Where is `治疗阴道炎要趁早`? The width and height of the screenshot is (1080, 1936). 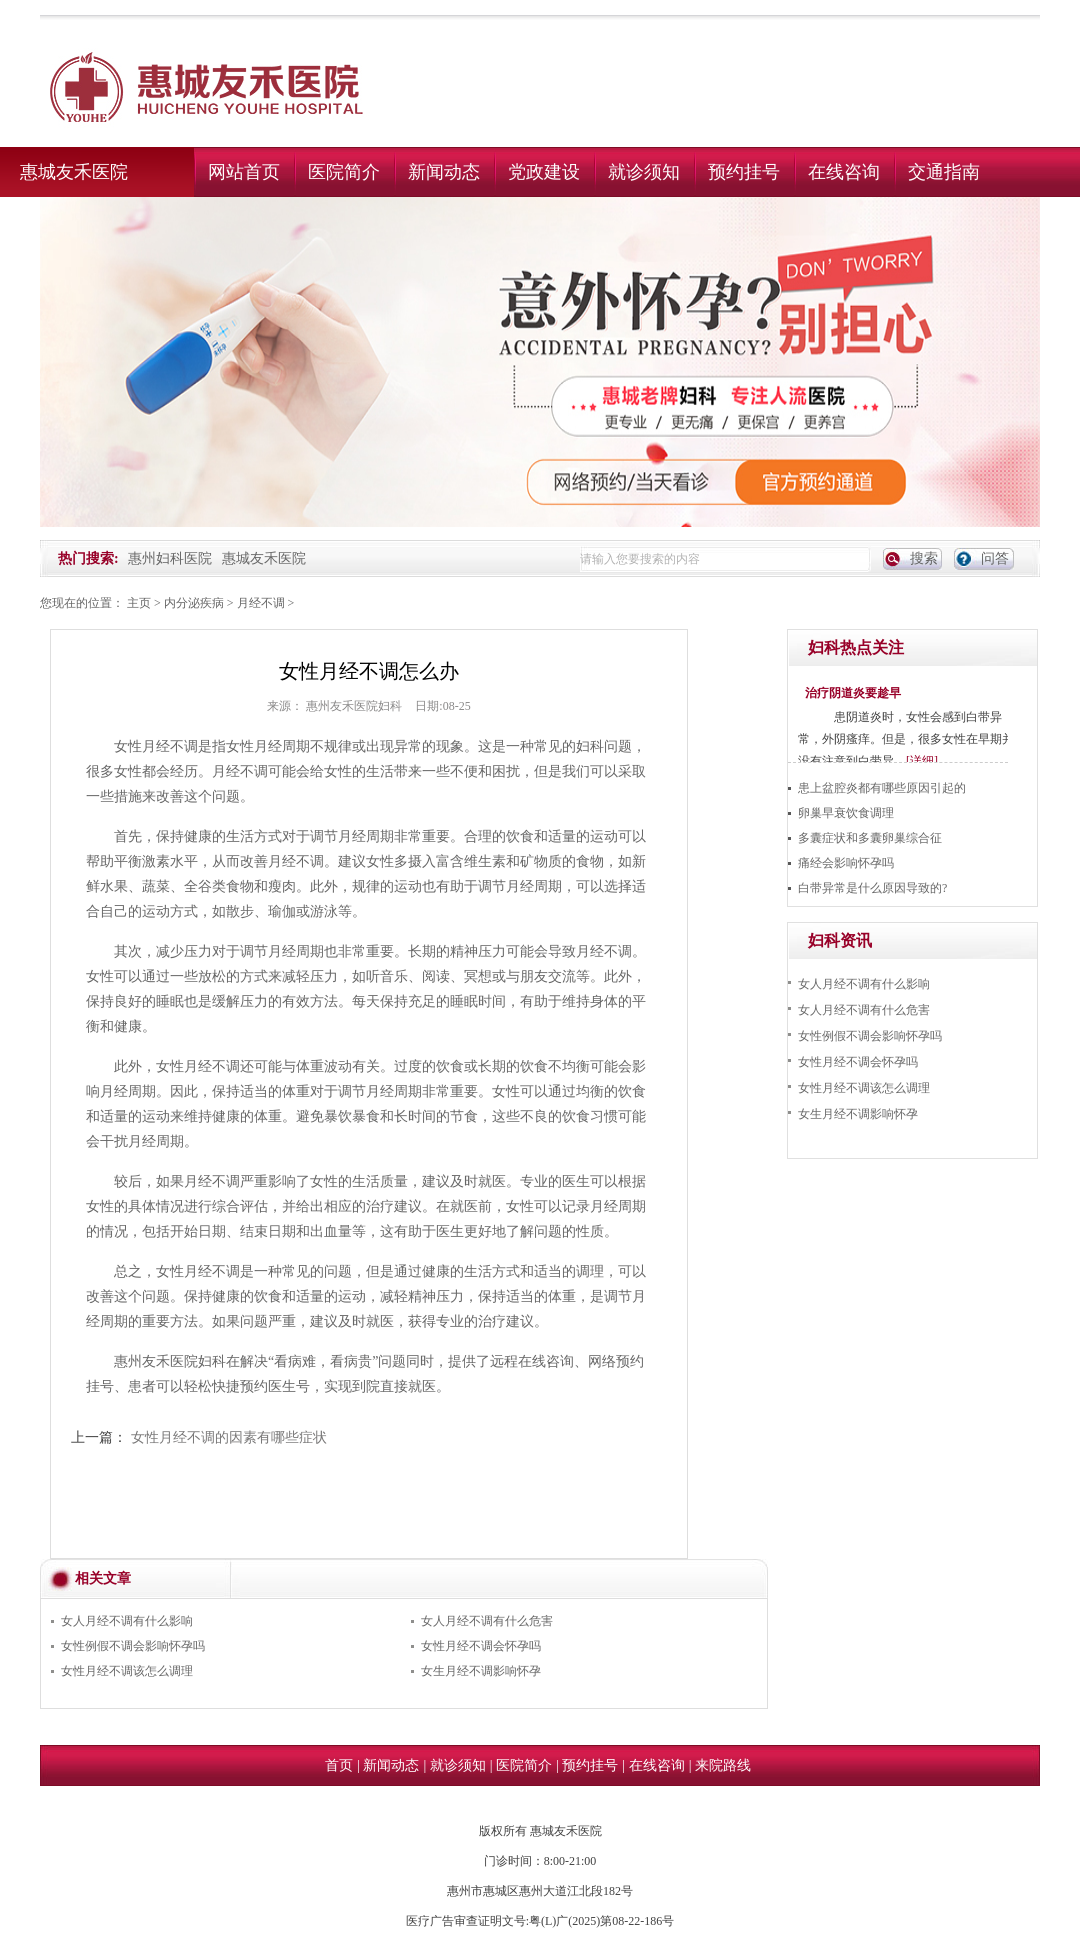
治疗阴道炎要趁早 is located at coordinates (853, 693).